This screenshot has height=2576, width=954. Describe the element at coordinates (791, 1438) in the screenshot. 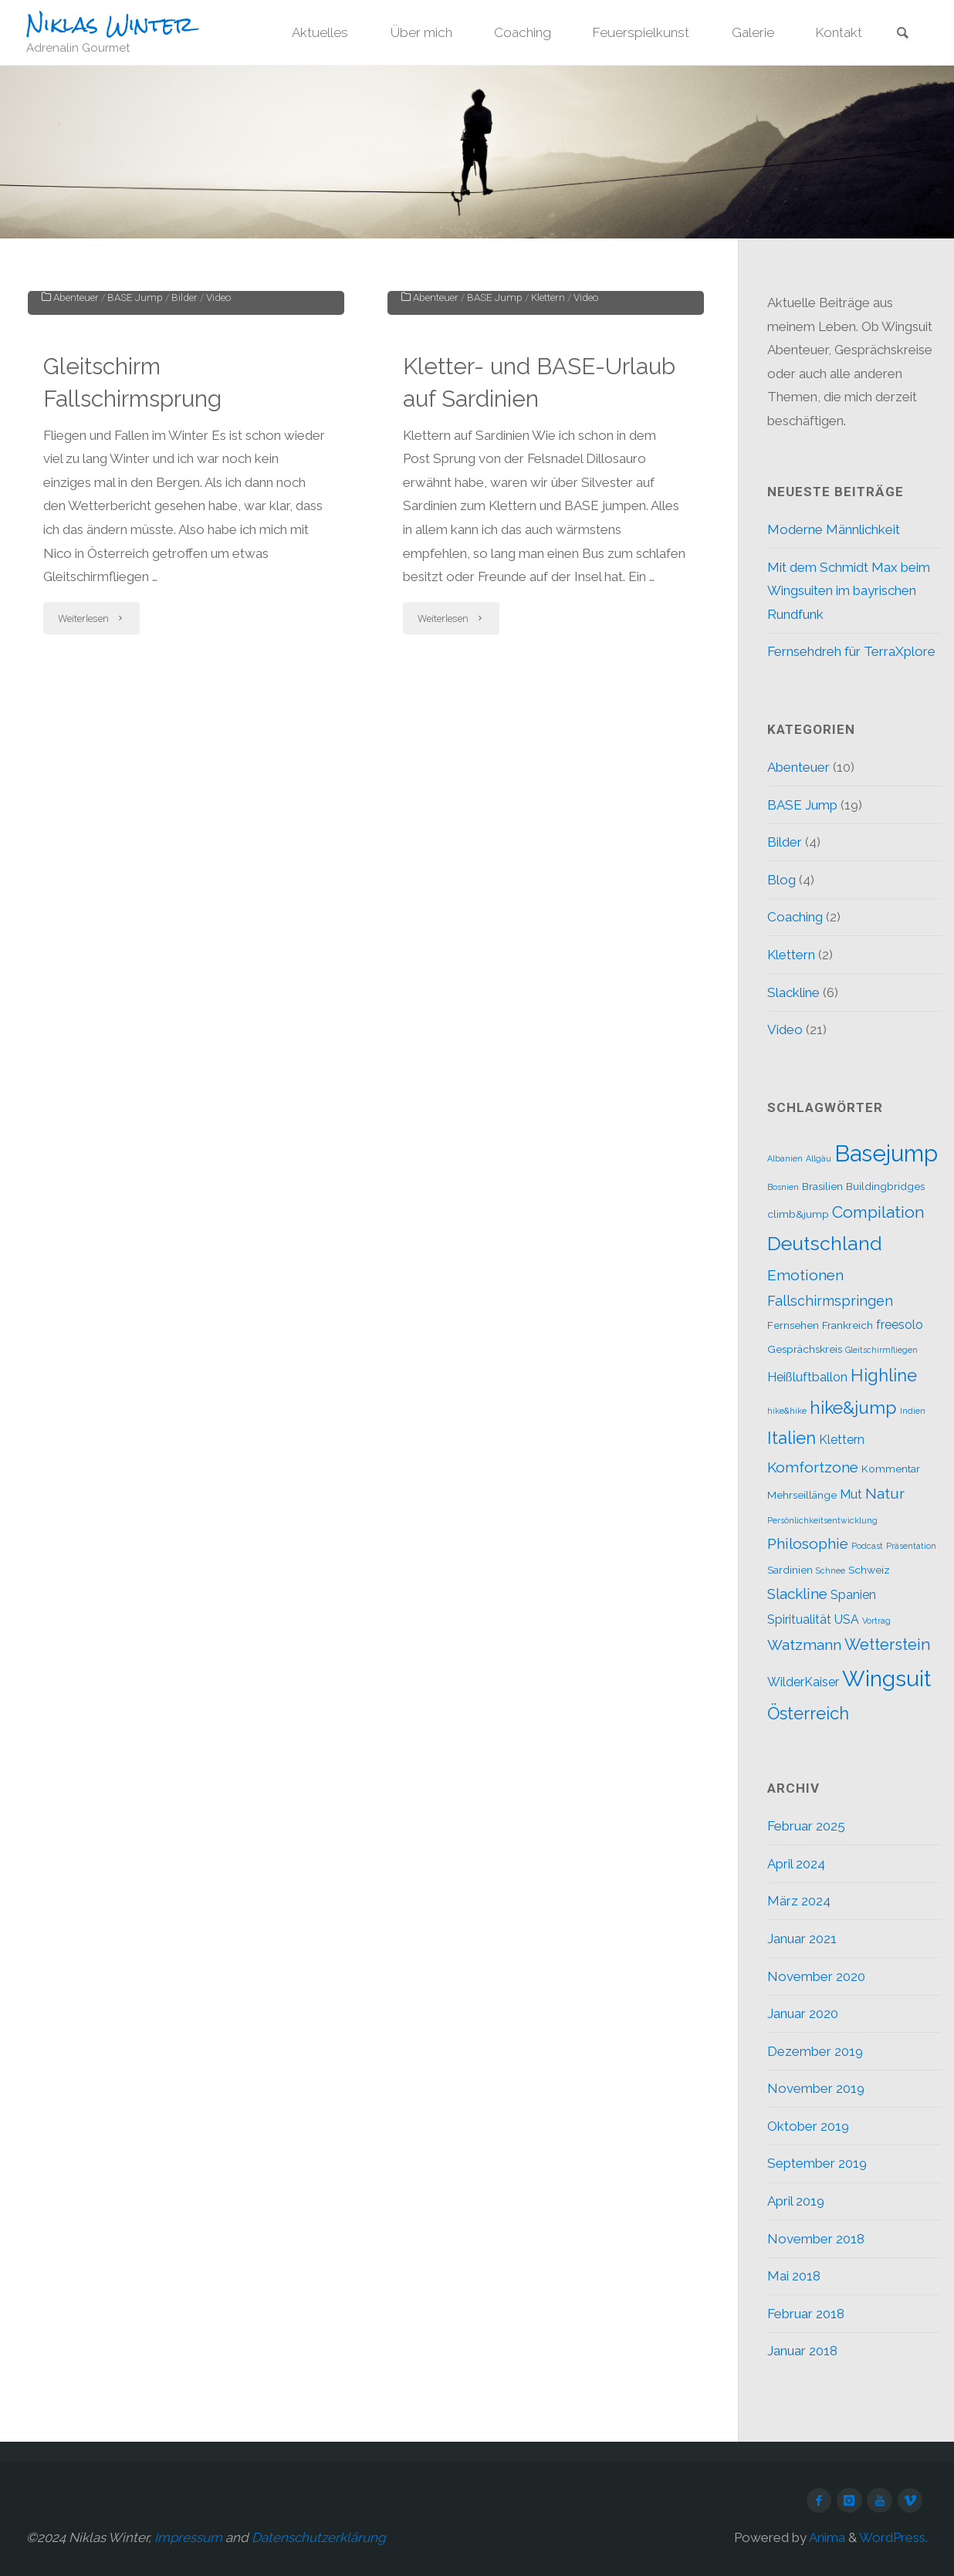

I see `Italien [Italien (8 Einträge)]` at that location.